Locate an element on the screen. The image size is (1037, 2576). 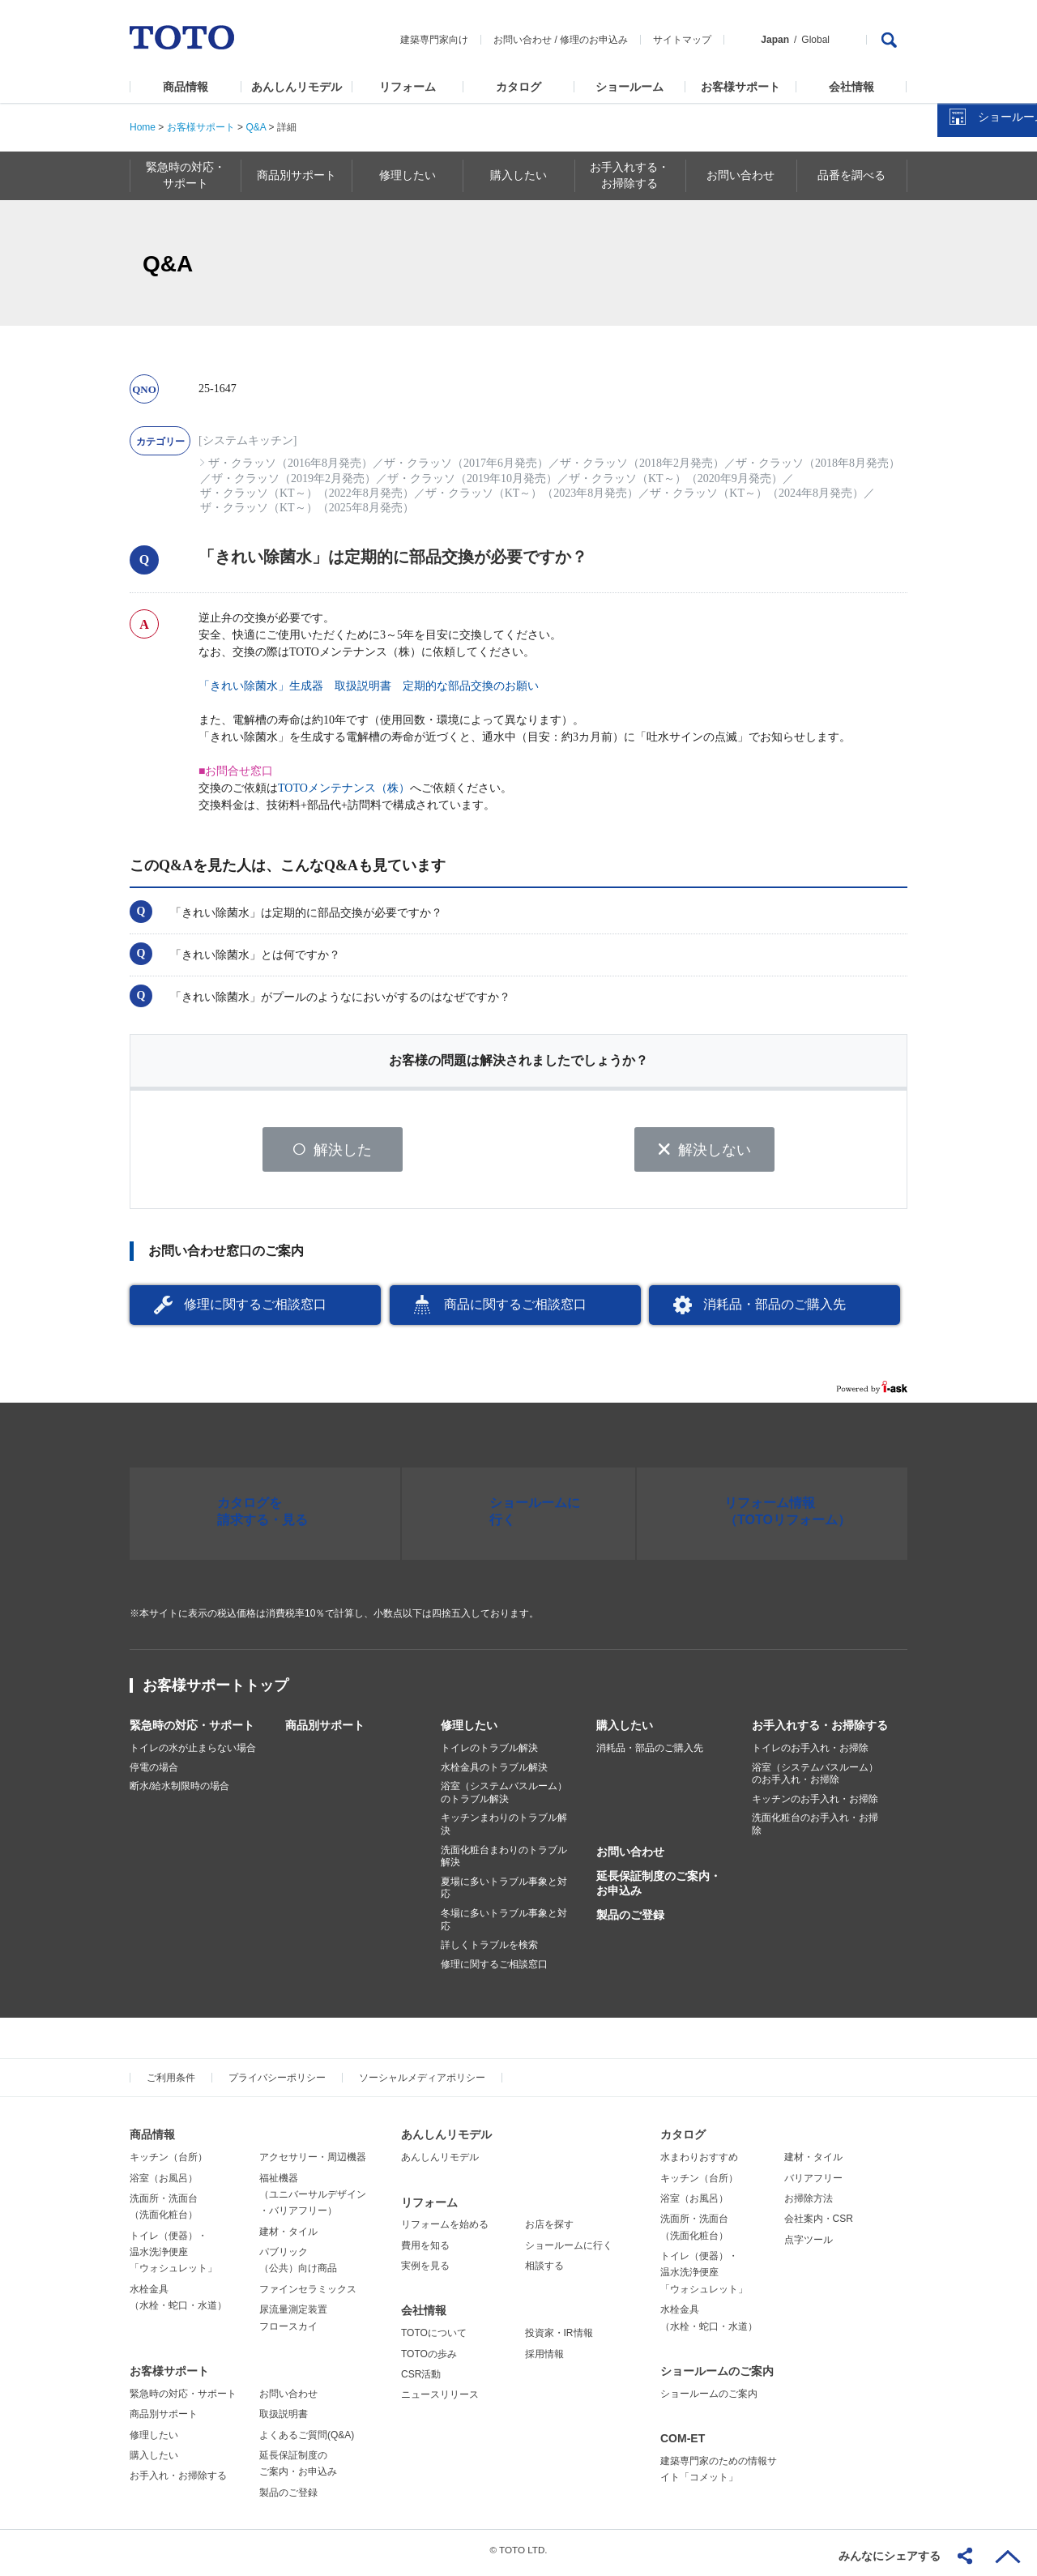
ザ・クラッソ（2016年8月発売） is located at coordinates (290, 463).